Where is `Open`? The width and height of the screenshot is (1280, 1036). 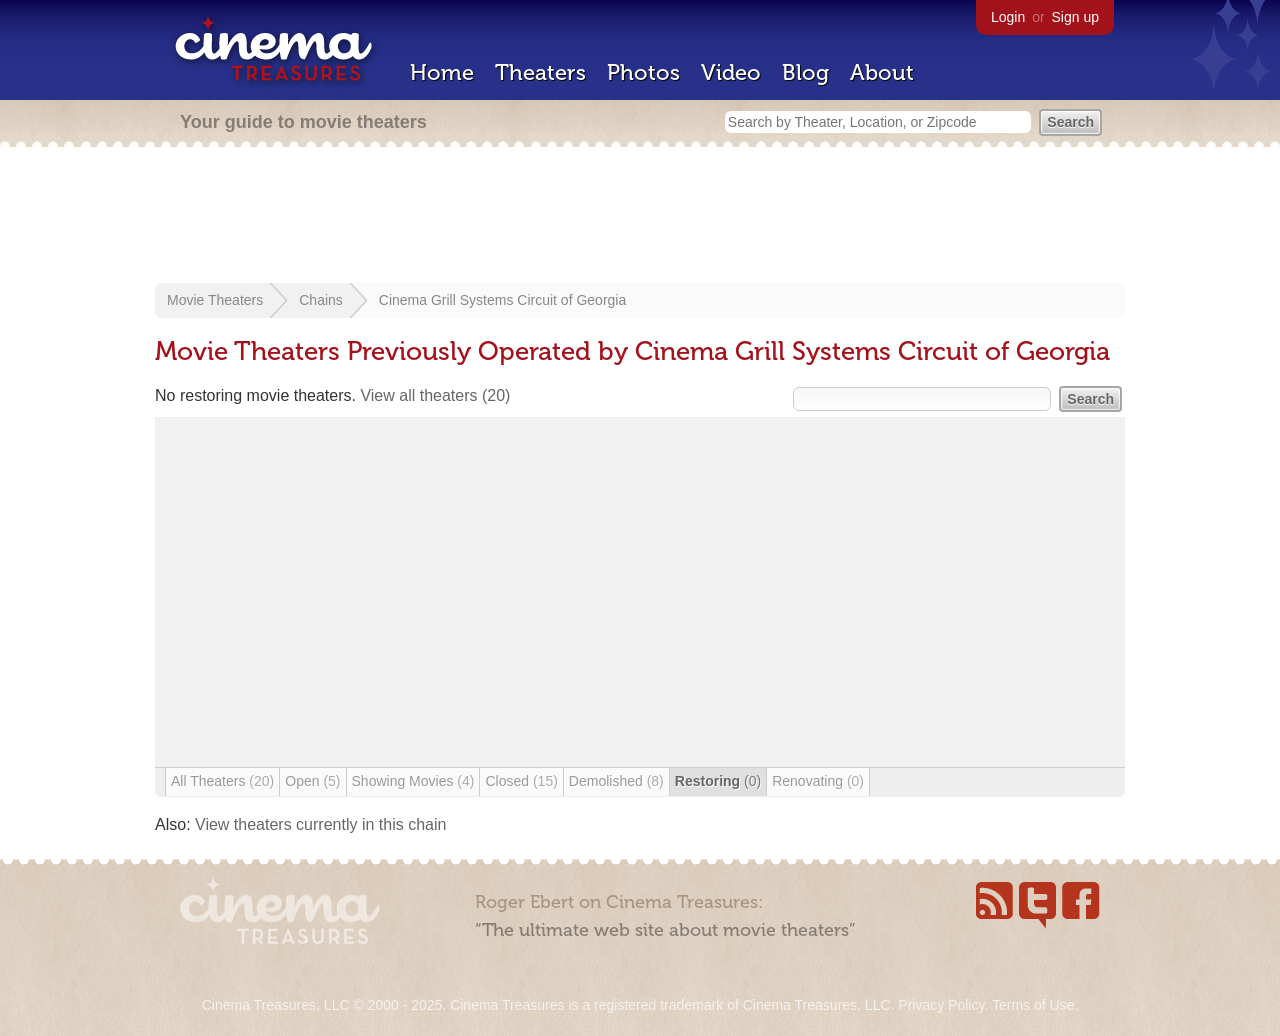
Open is located at coordinates (312, 781).